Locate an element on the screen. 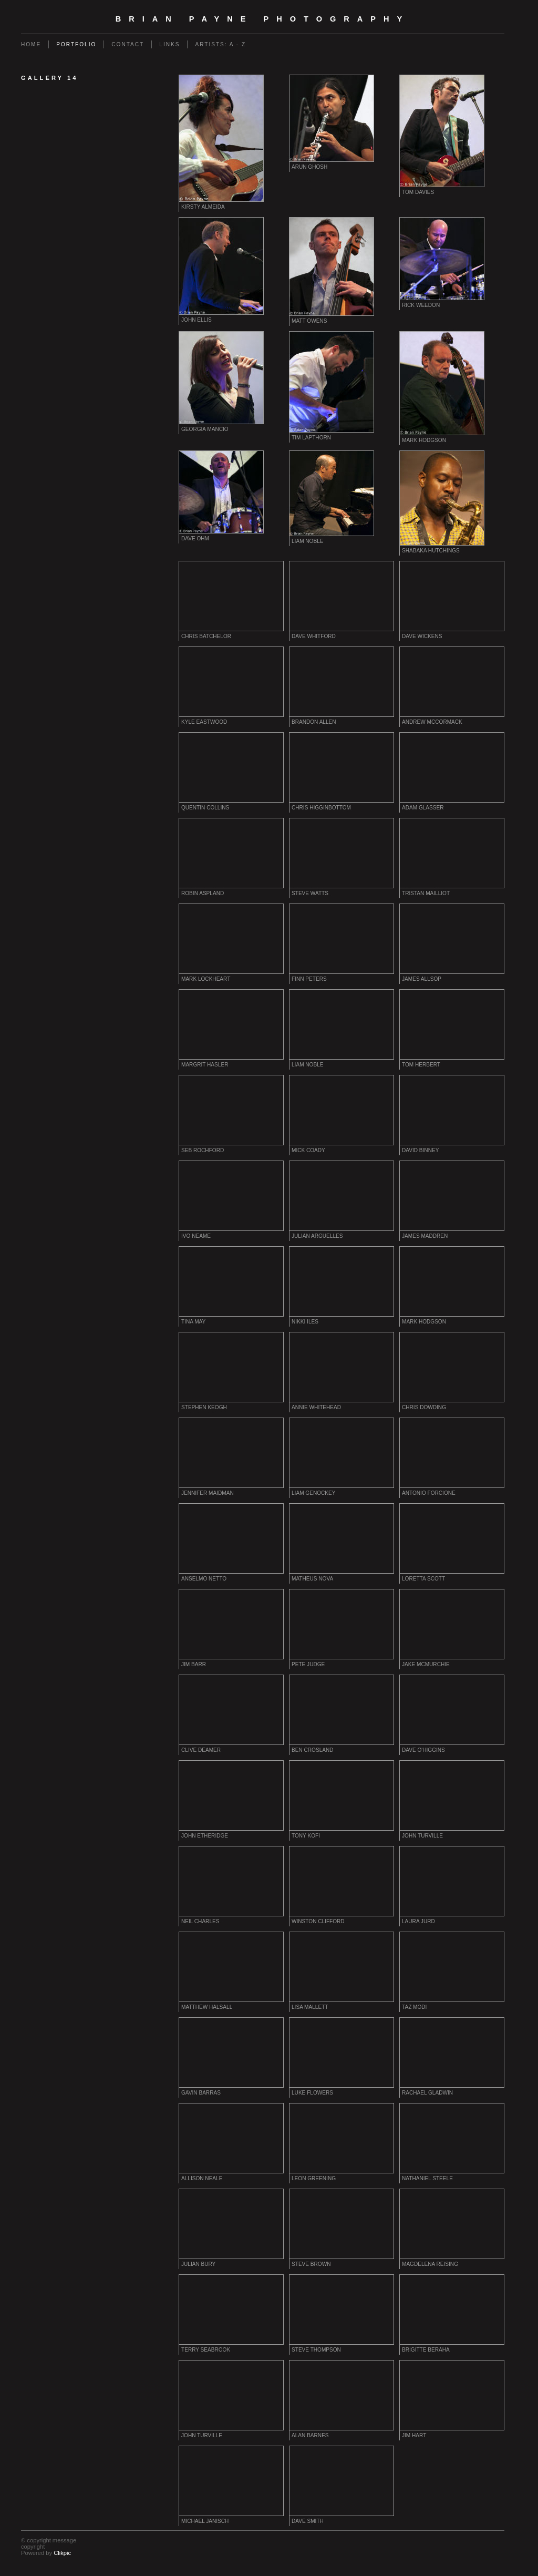 This screenshot has height=2576, width=538. Steve Thompson is located at coordinates (316, 2350).